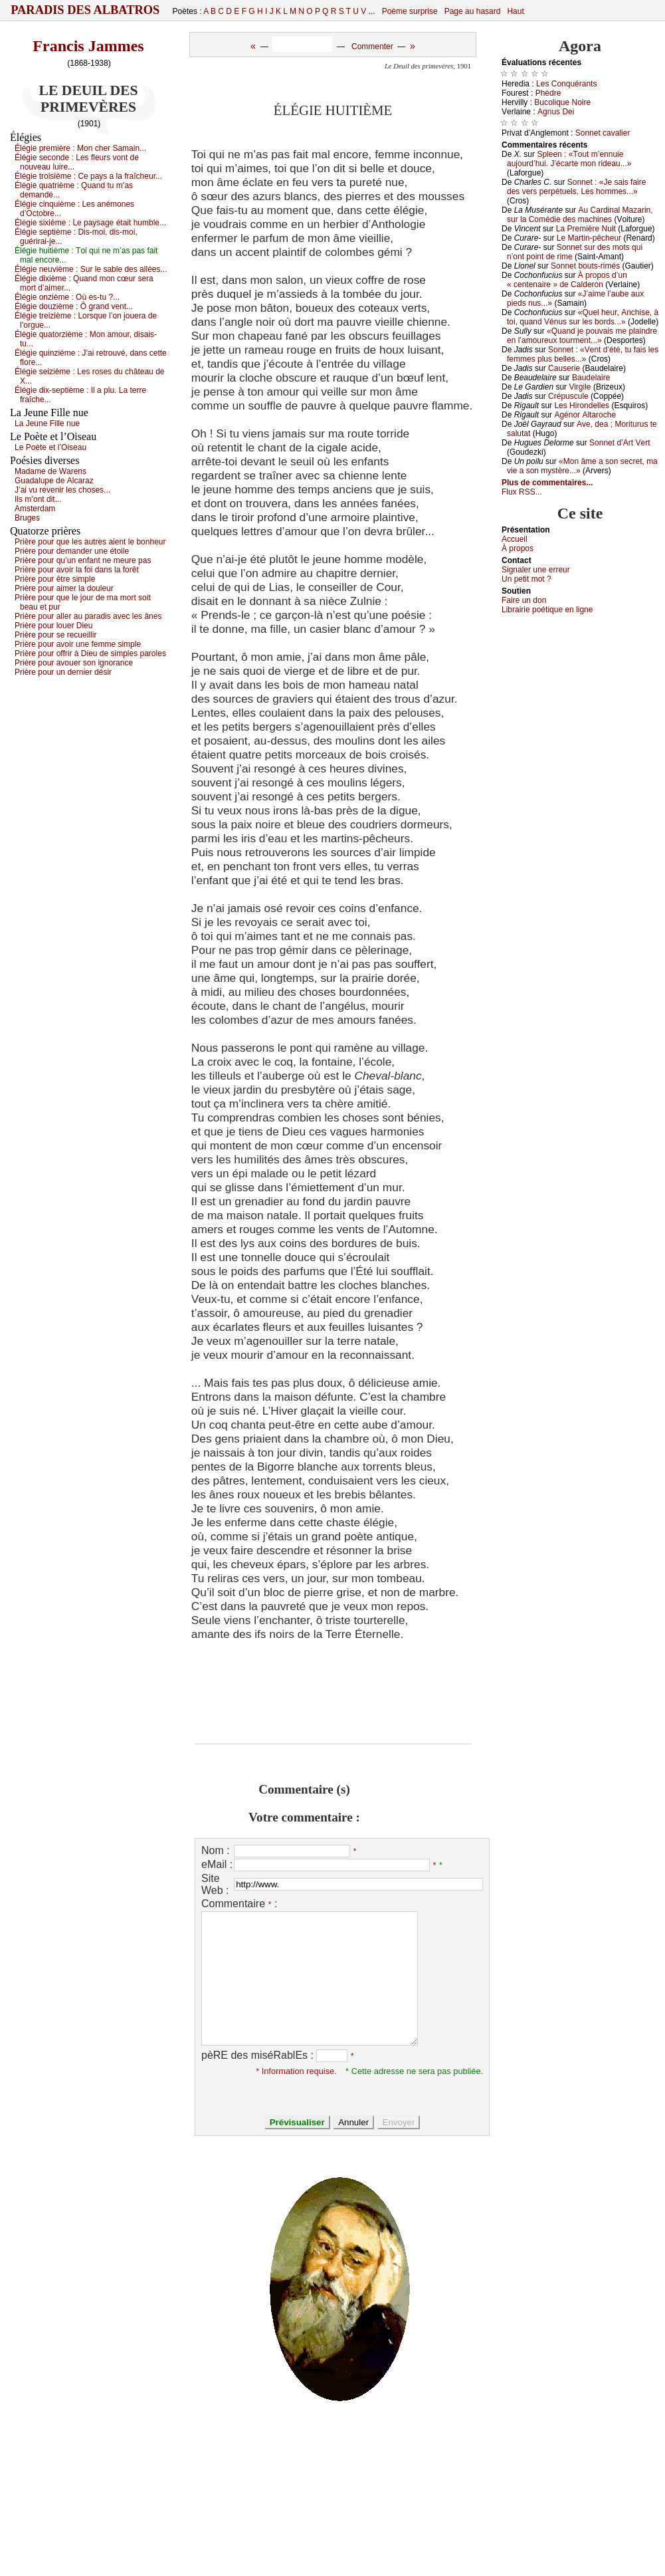 The width and height of the screenshot is (665, 2576). I want to click on Lеs Соnquérаnts, so click(566, 83).